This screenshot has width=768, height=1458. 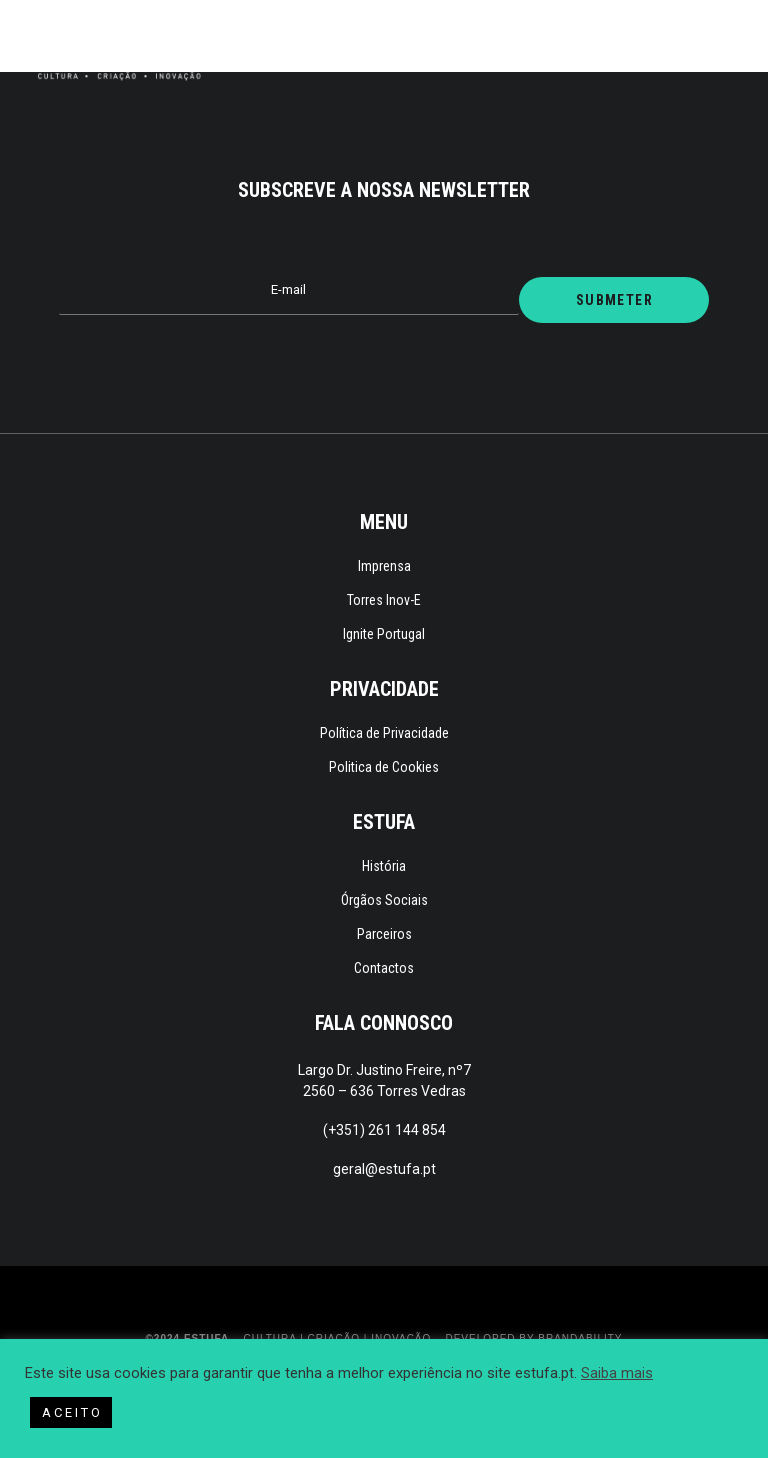 I want to click on geral@estufa.pt, so click(x=384, y=1169).